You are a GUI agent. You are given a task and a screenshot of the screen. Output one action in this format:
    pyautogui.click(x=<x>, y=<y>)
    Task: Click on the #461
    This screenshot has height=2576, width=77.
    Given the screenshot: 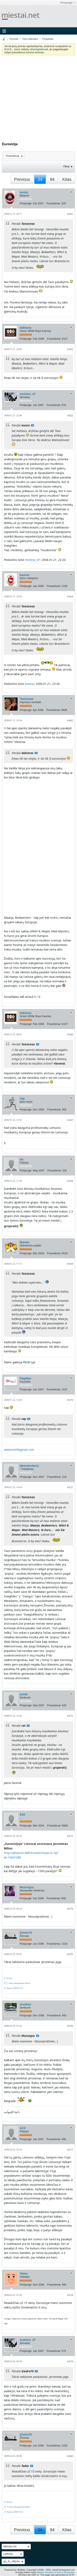 What is the action you would take?
    pyautogui.click(x=70, y=214)
    